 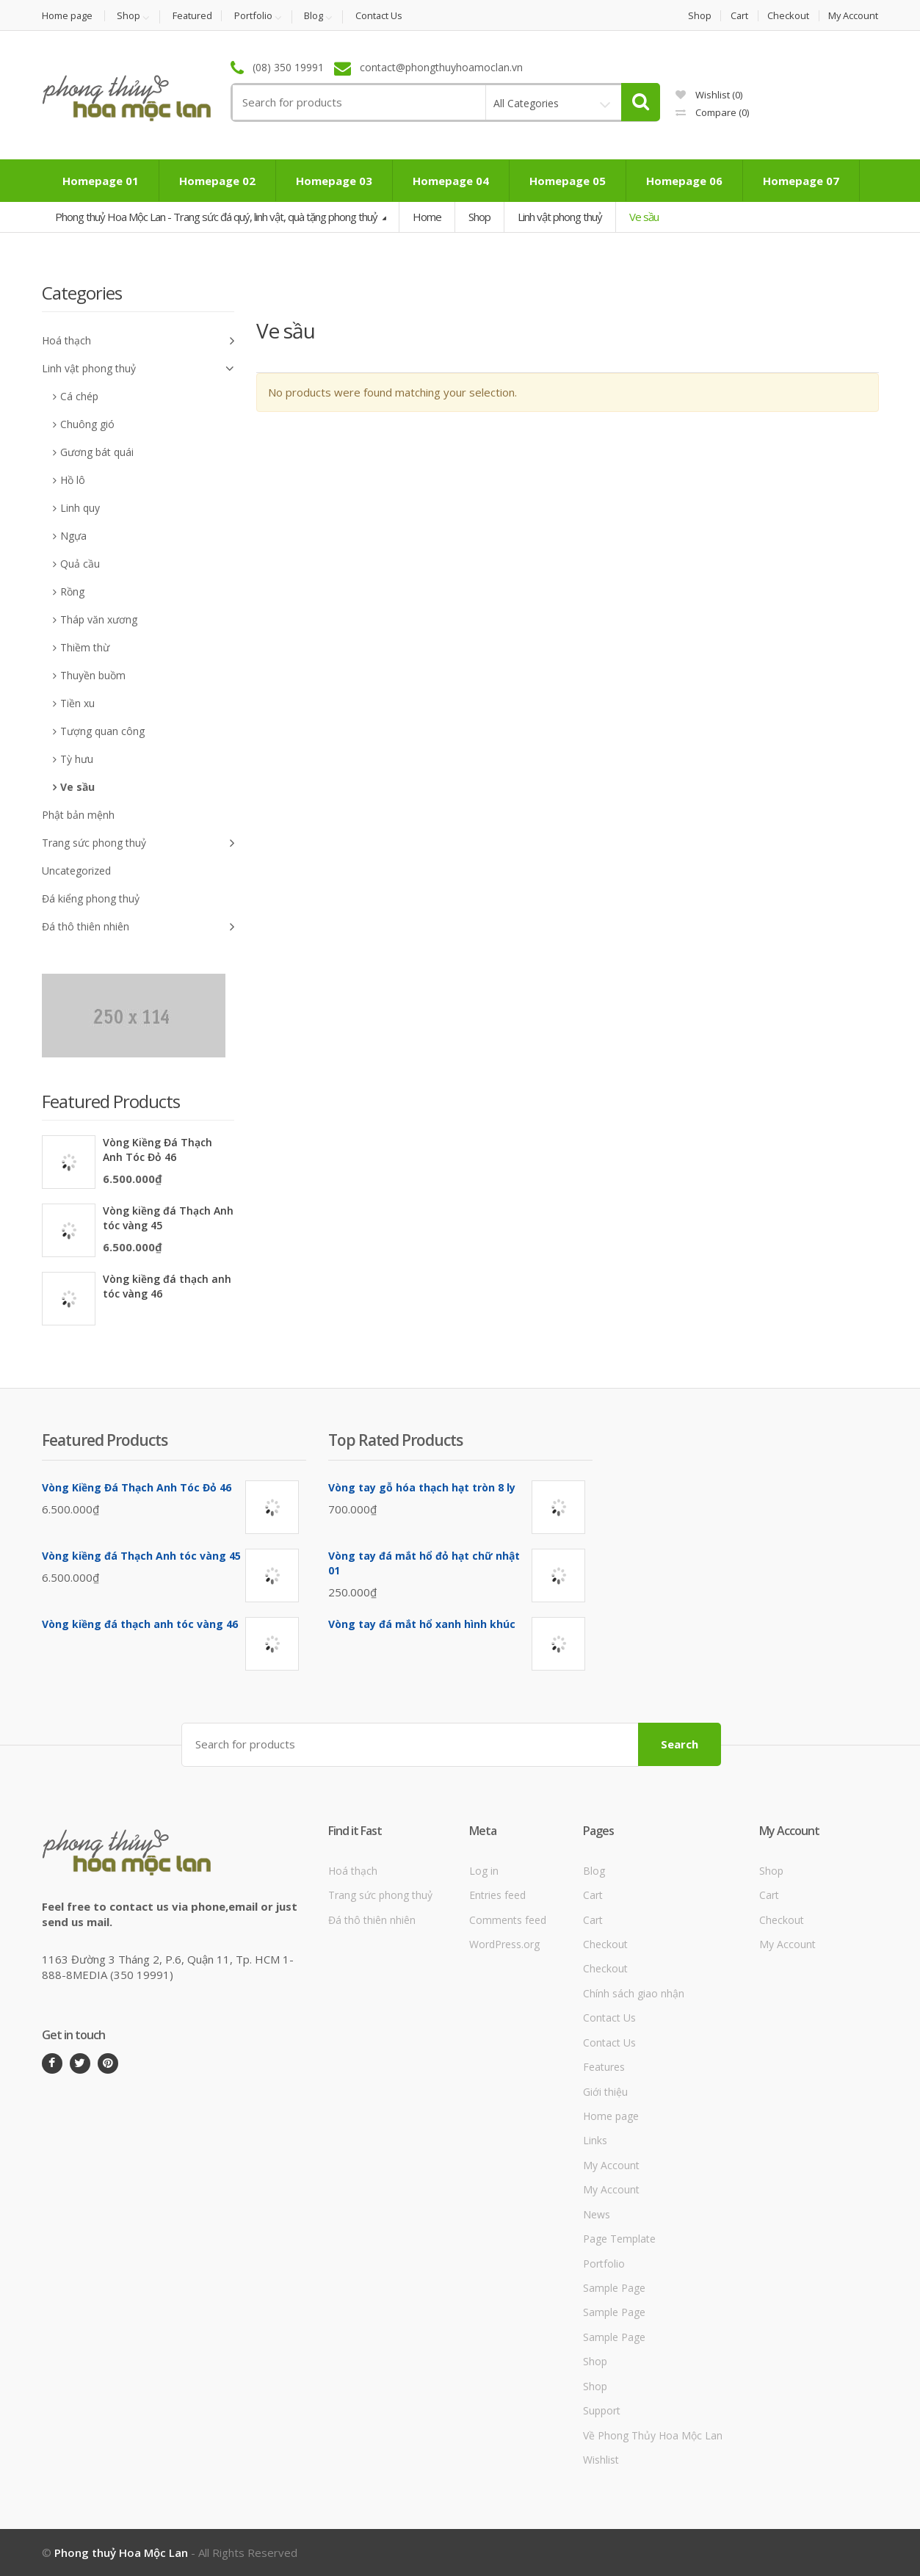 I want to click on Về Phong Thủy Hoa Mộc Lan, so click(x=652, y=2435).